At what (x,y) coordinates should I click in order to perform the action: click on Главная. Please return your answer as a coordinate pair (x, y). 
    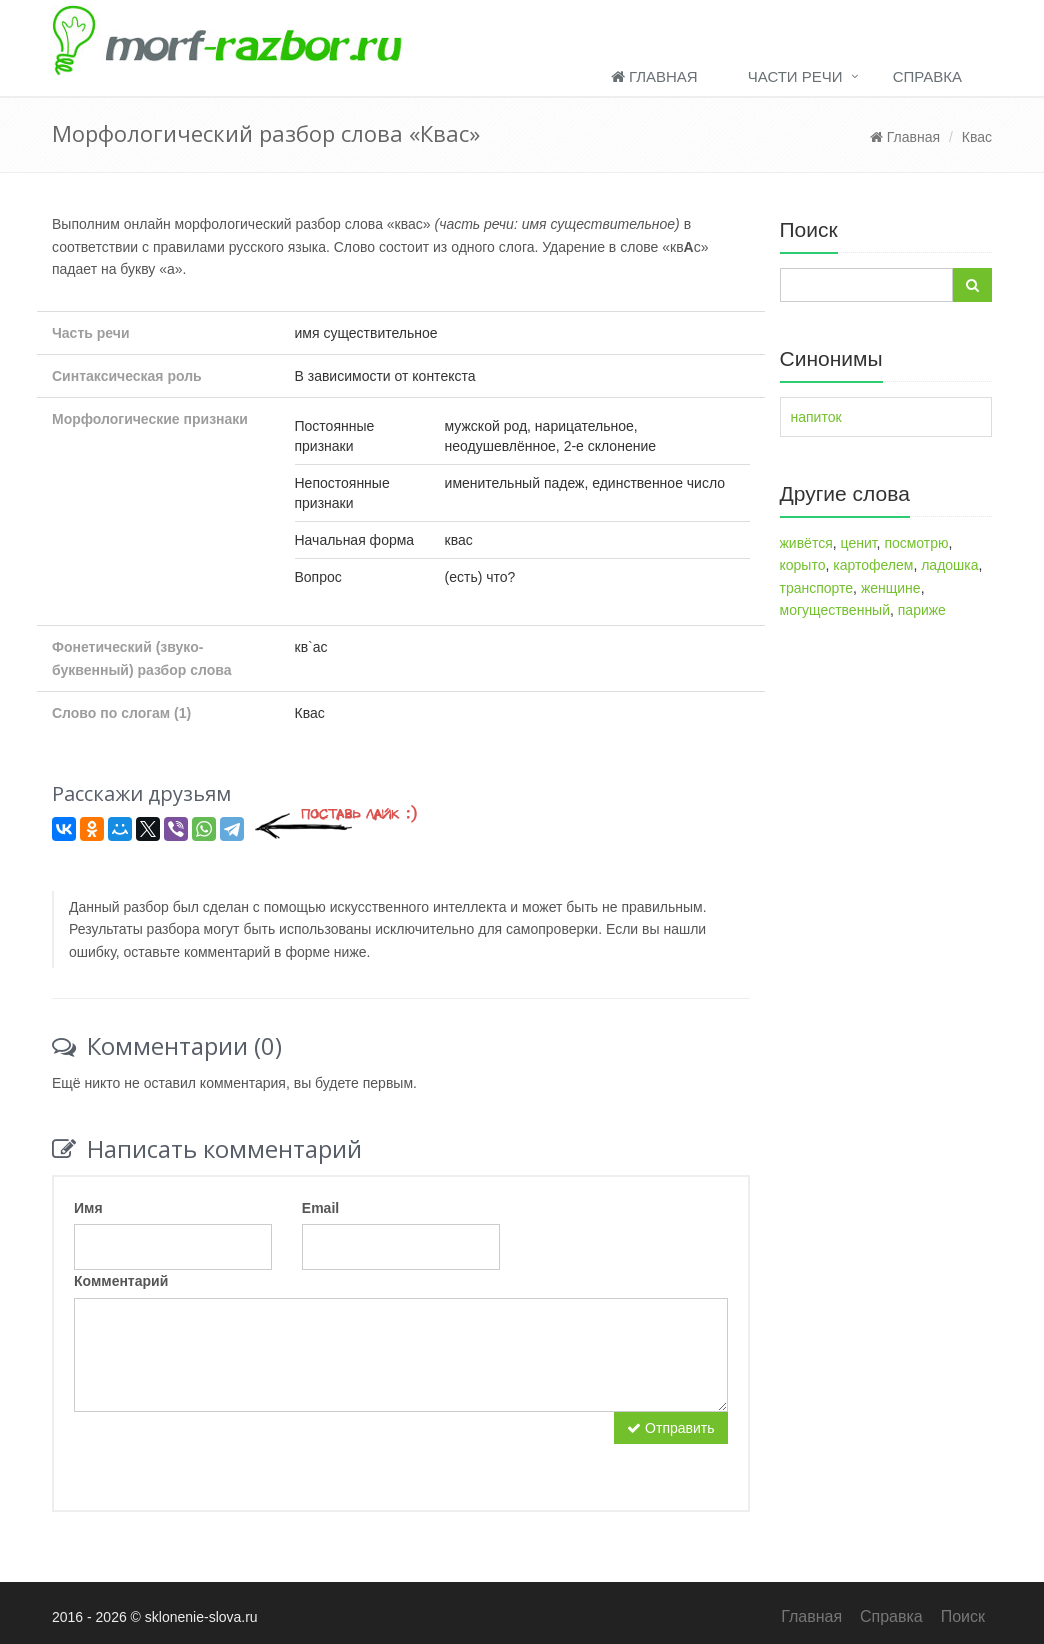
    Looking at the image, I should click on (654, 76).